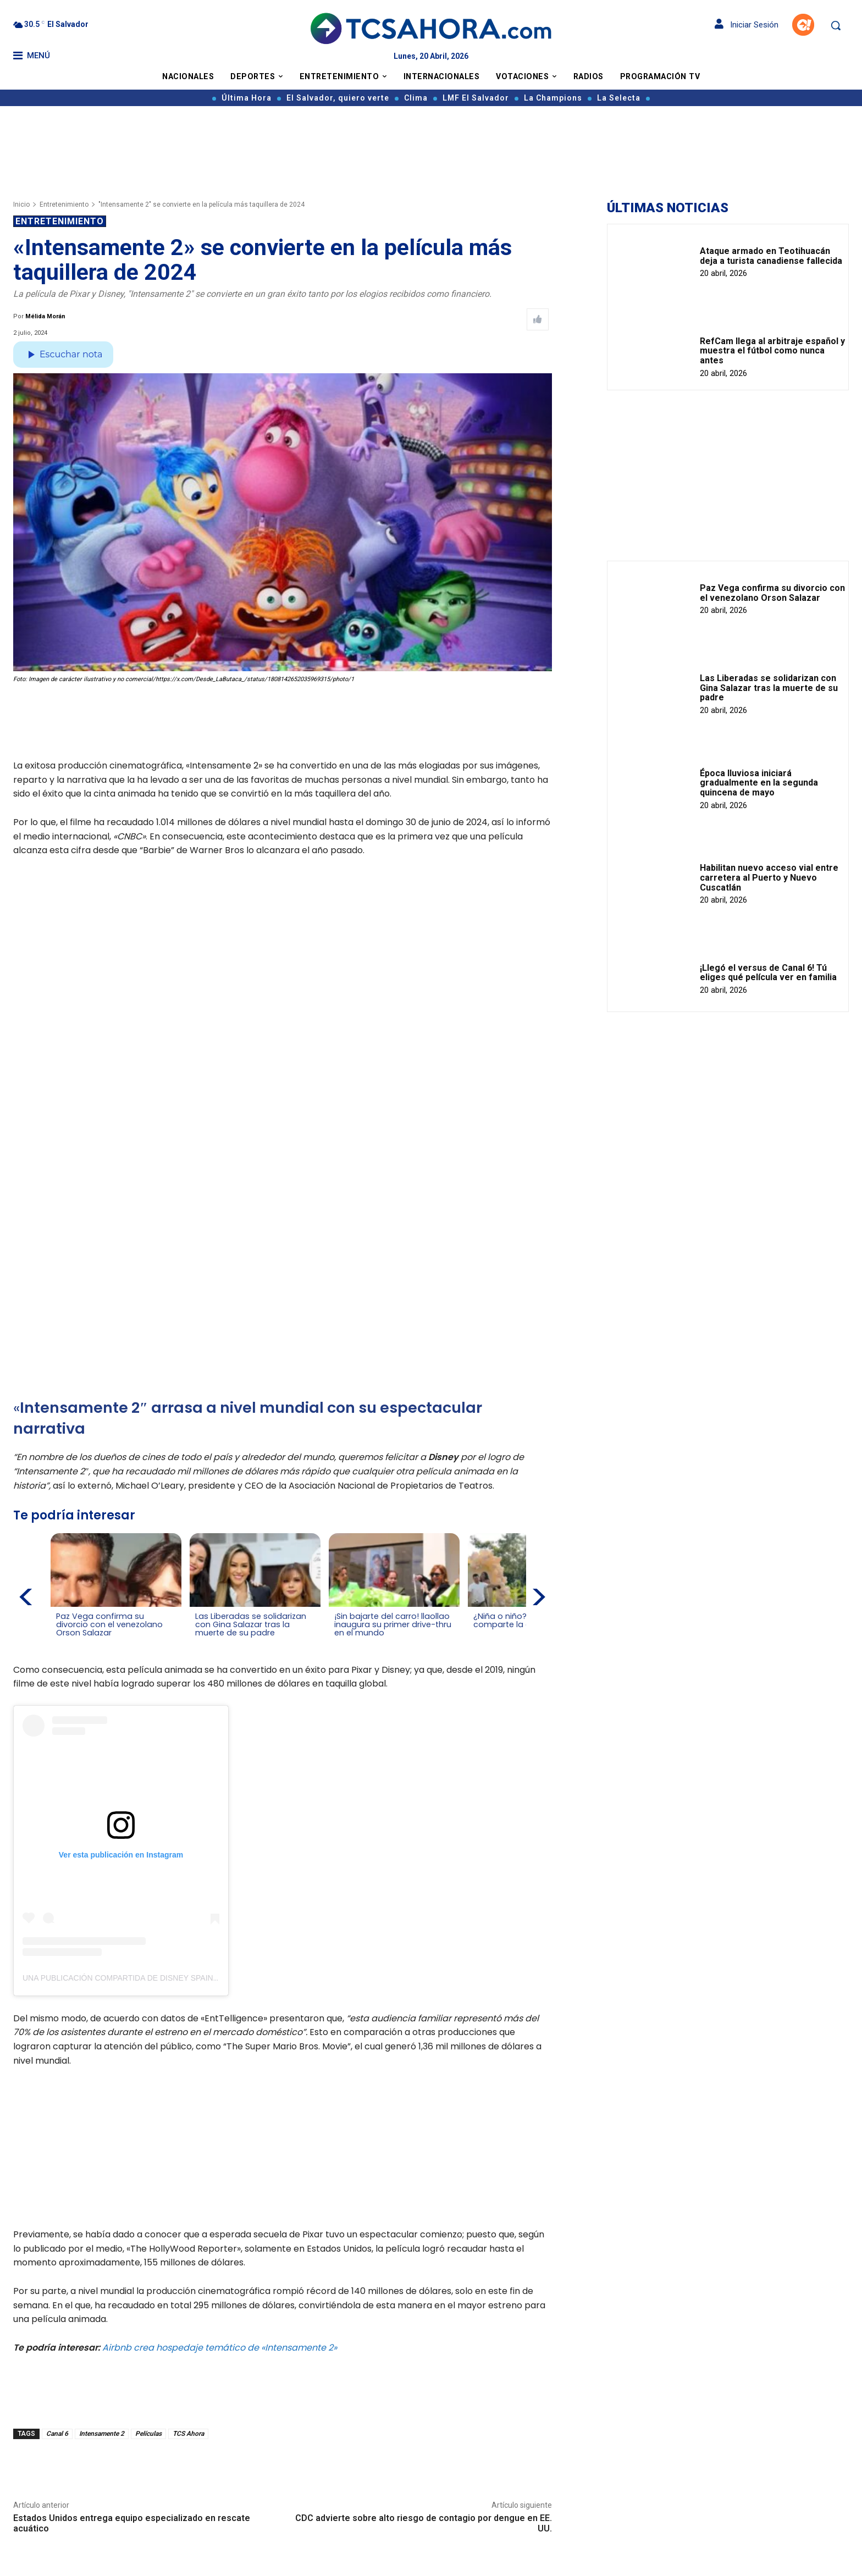 This screenshot has height=2576, width=862. What do you see at coordinates (62, 1643) in the screenshot?
I see `[Leer más de Paz Vega confirma su divorcio con el venezolano Orson Salazar]` at bounding box center [62, 1643].